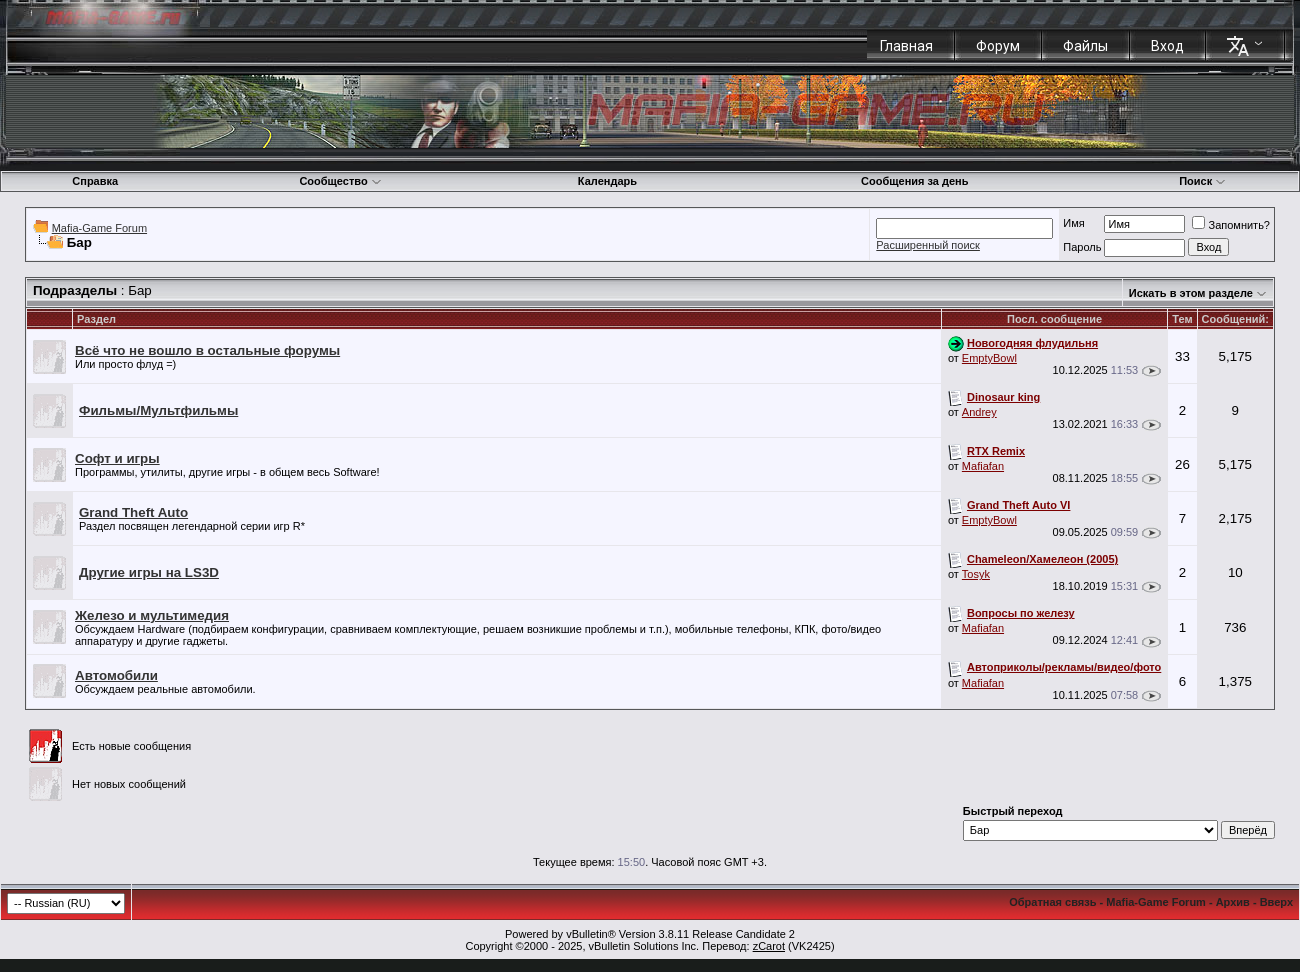 Image resolution: width=1300 pixels, height=972 pixels. Describe the element at coordinates (928, 245) in the screenshot. I see `Расширенный поиск` at that location.